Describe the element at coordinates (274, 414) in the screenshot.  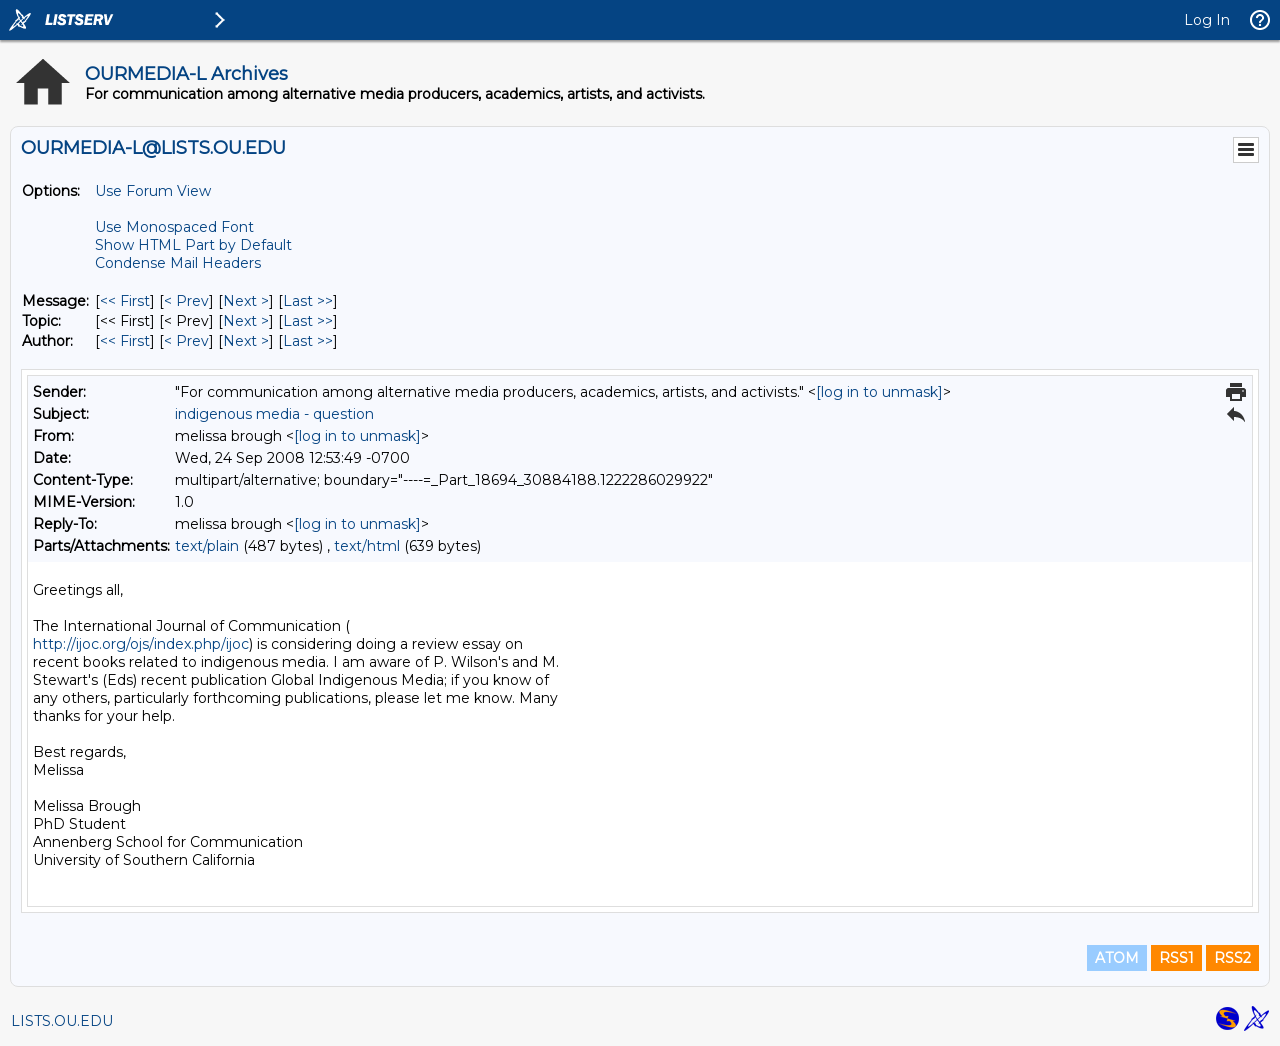
I see `indigenous media - question` at that location.